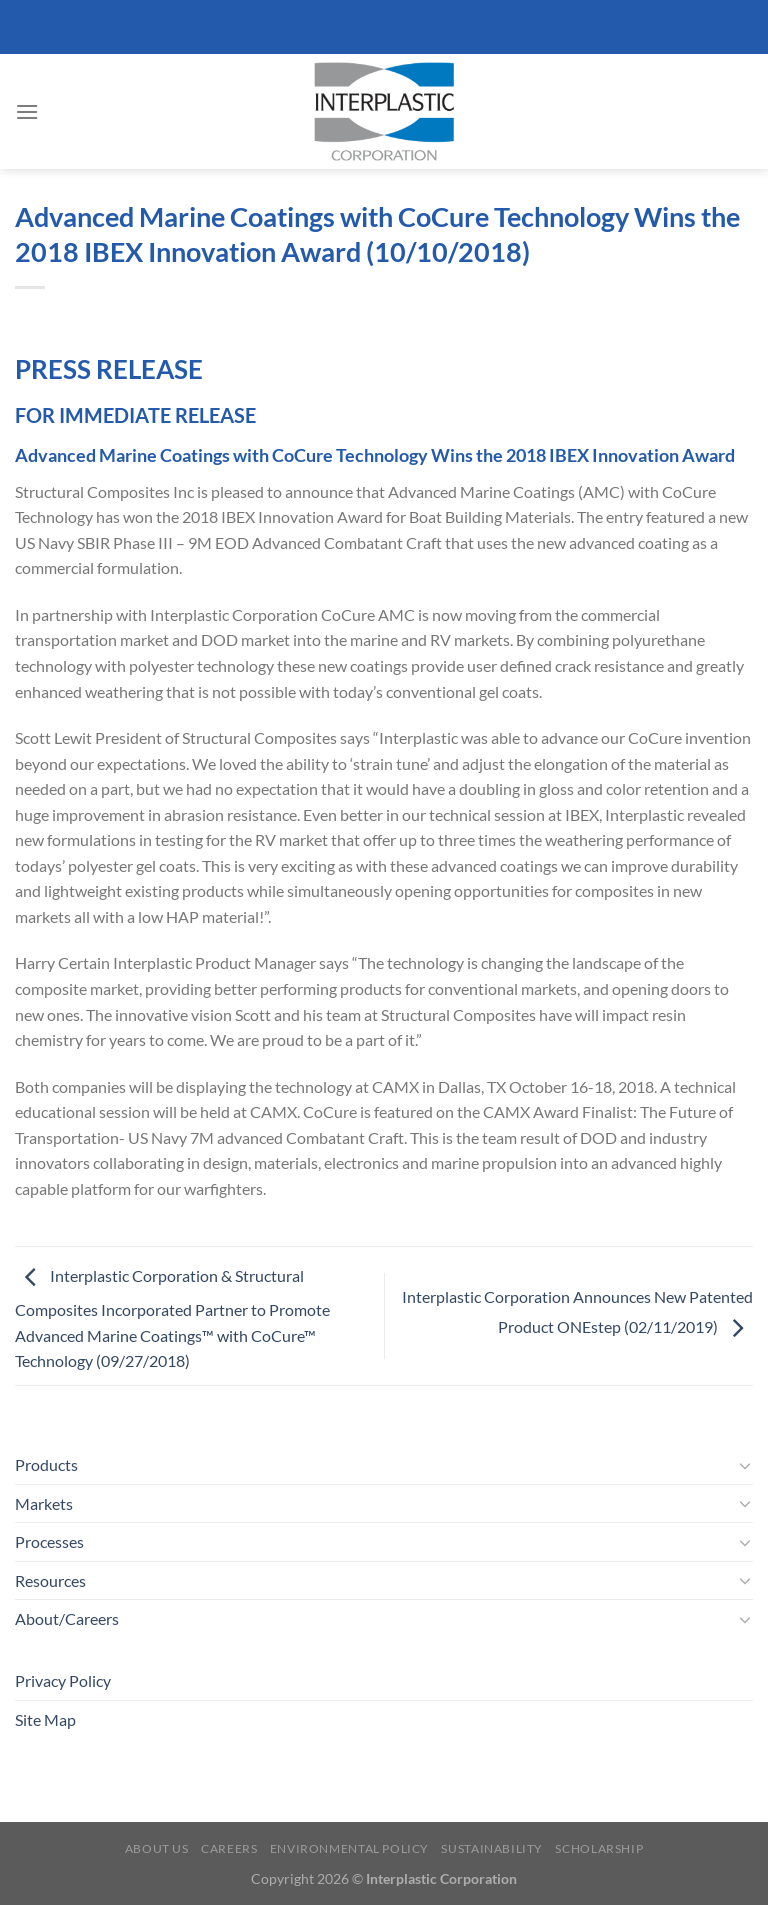  What do you see at coordinates (44, 1503) in the screenshot?
I see `Markets` at bounding box center [44, 1503].